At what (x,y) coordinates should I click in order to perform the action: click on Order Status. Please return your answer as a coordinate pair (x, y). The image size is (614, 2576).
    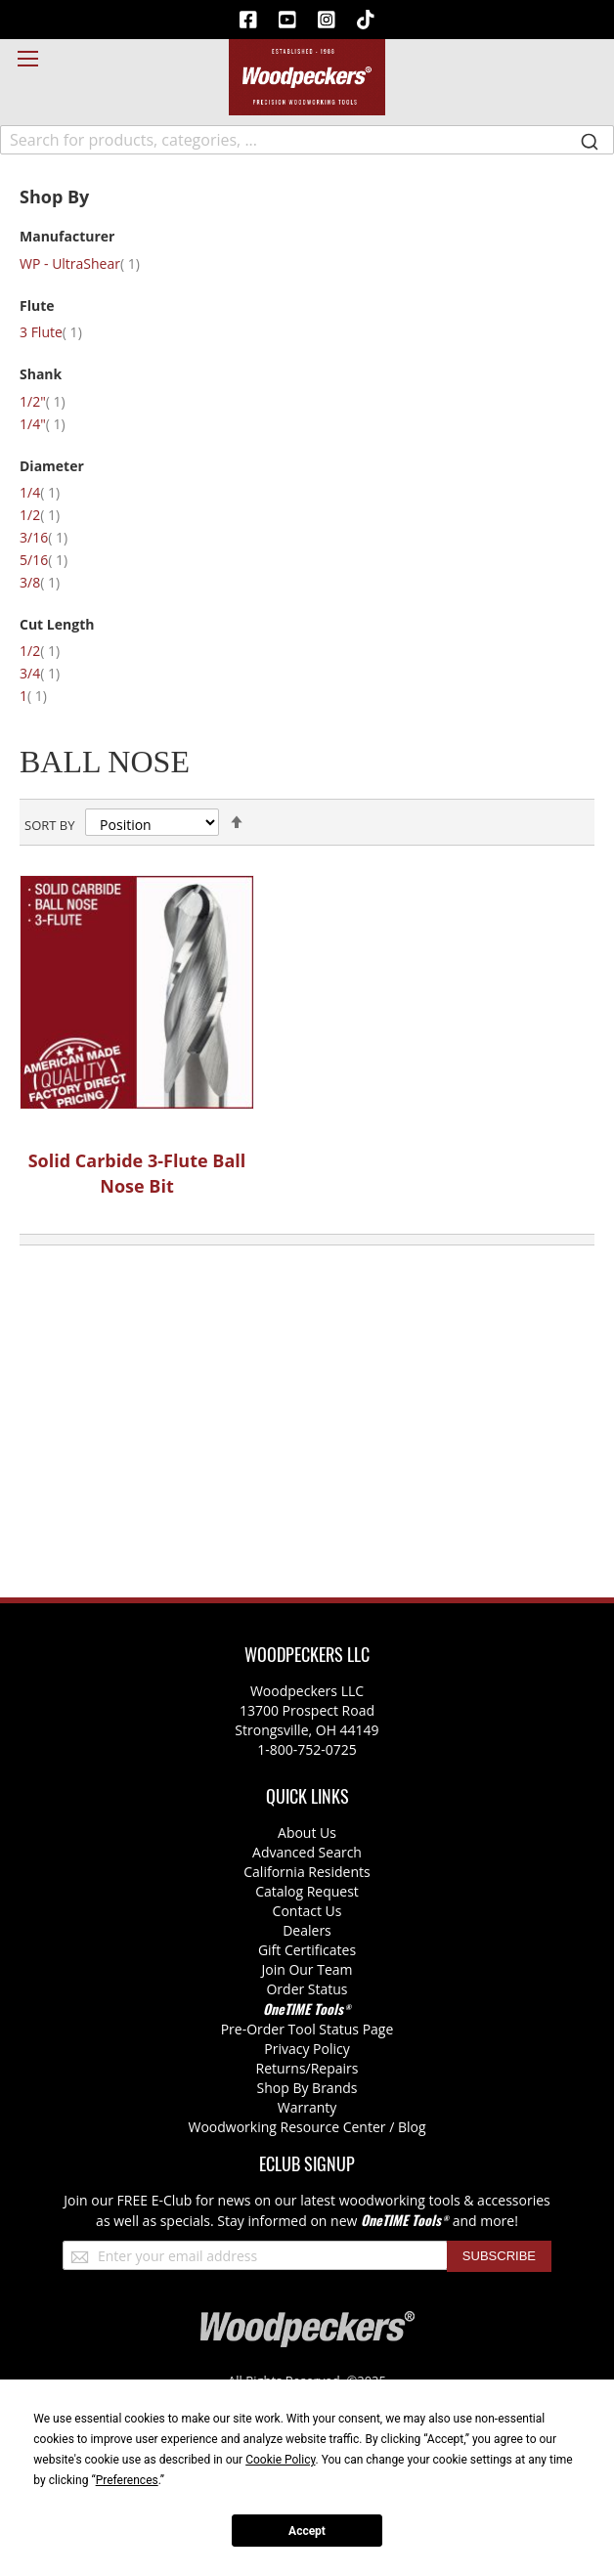
    Looking at the image, I should click on (306, 1989).